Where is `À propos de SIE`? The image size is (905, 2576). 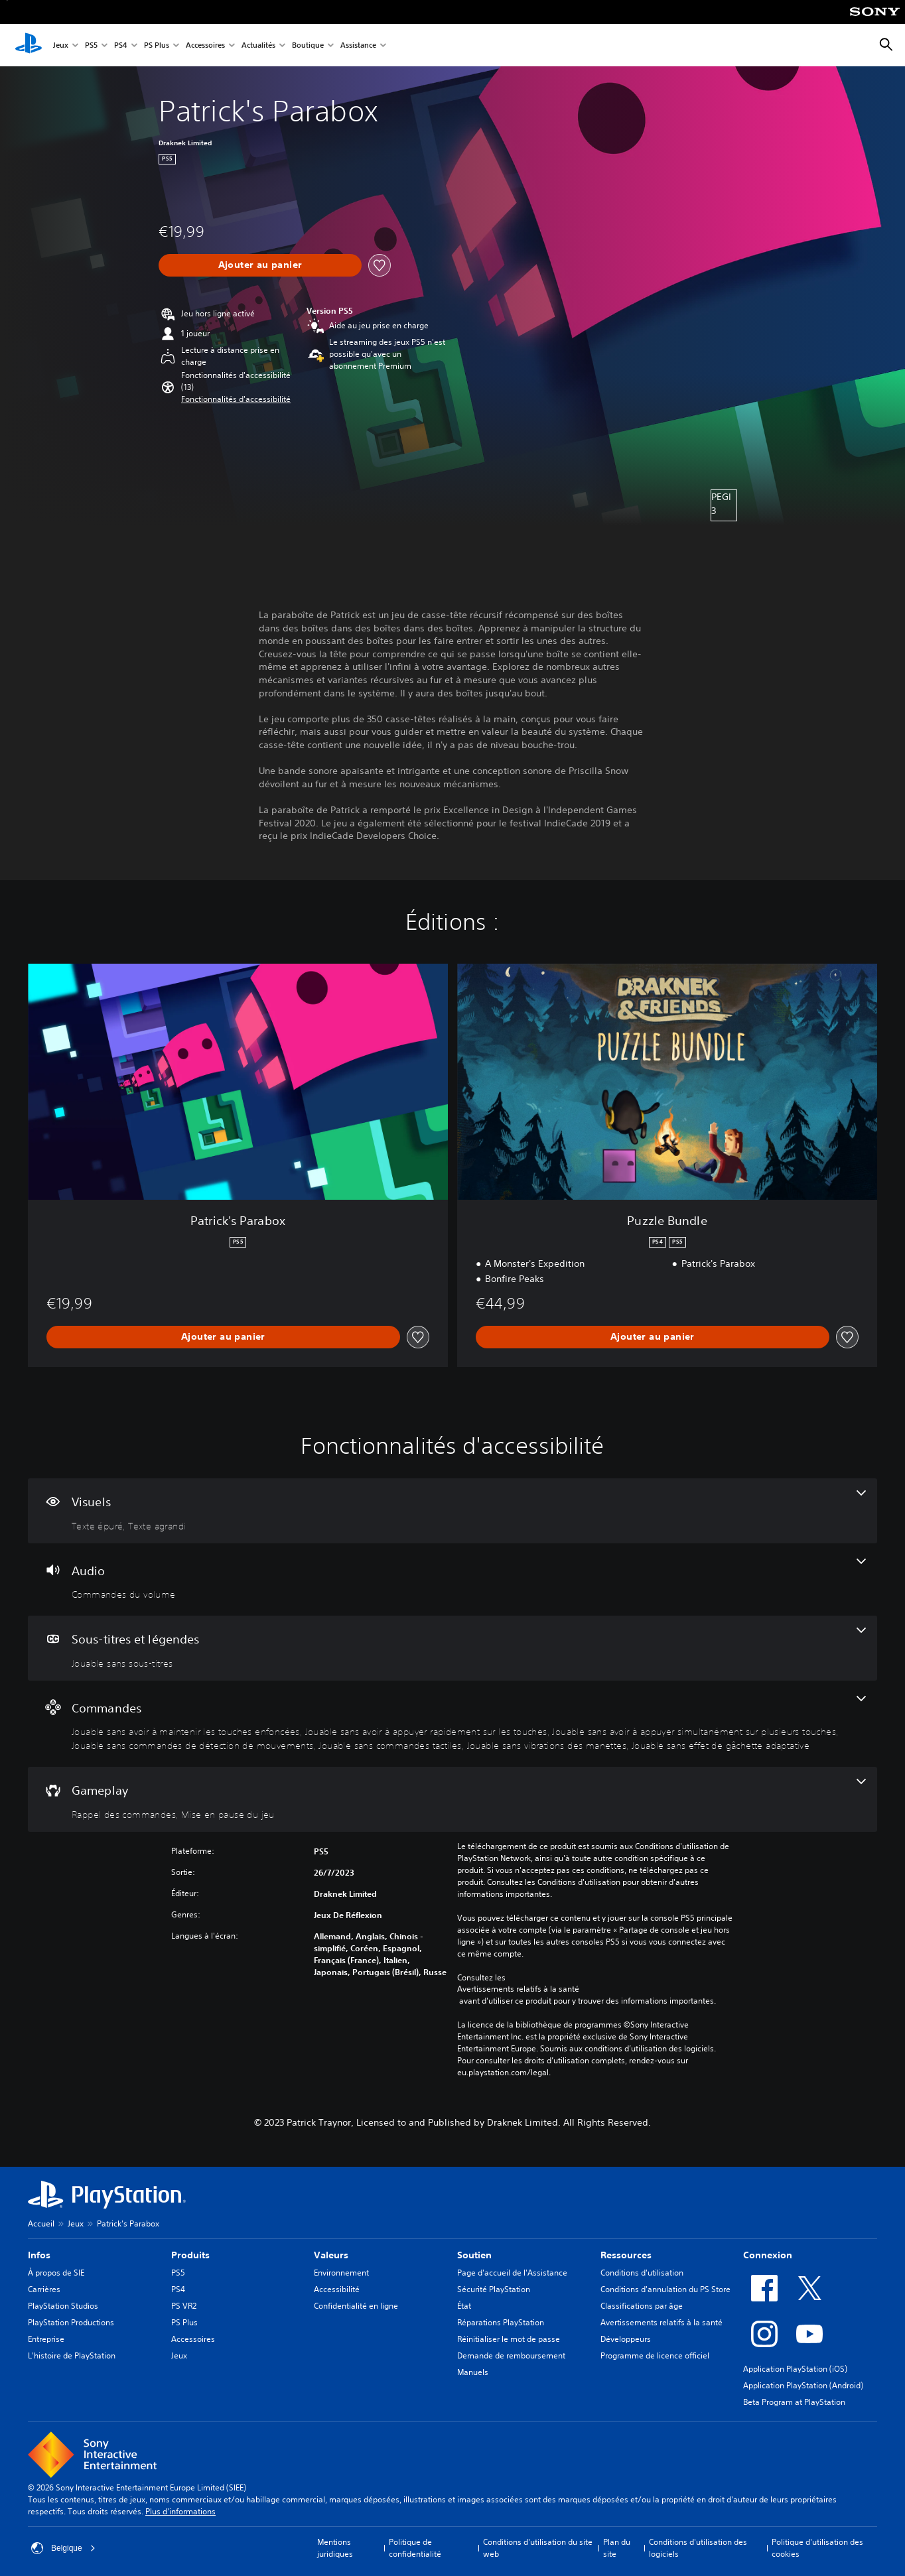
À propos de SIE is located at coordinates (56, 2272).